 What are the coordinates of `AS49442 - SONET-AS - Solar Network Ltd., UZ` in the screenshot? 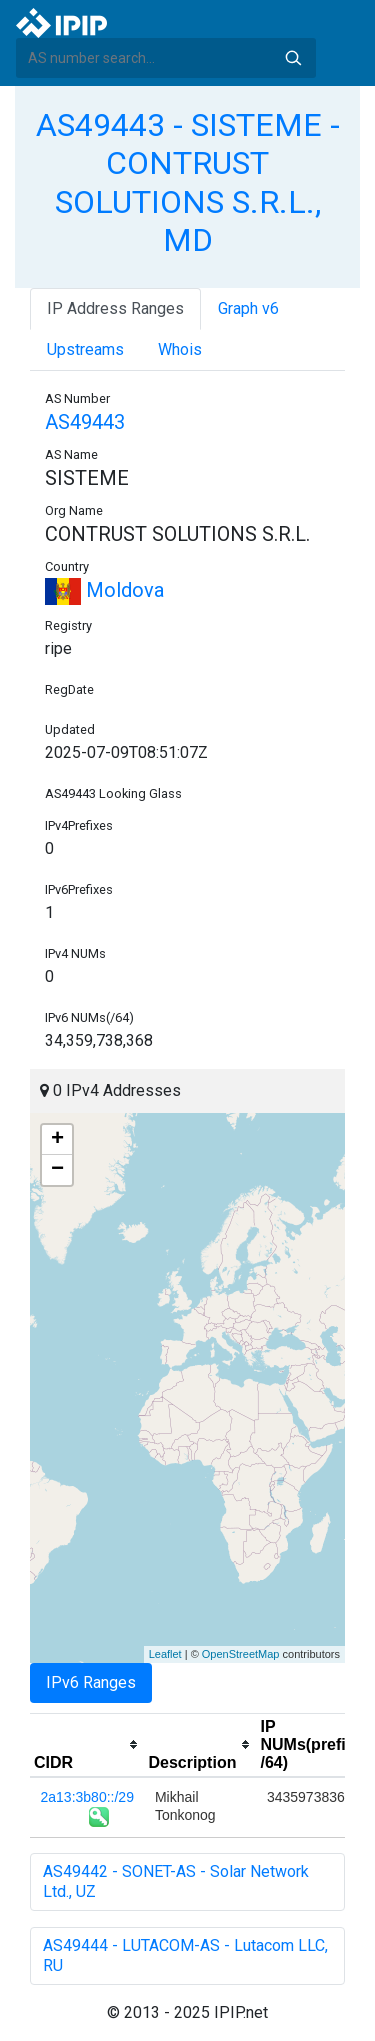 It's located at (176, 1881).